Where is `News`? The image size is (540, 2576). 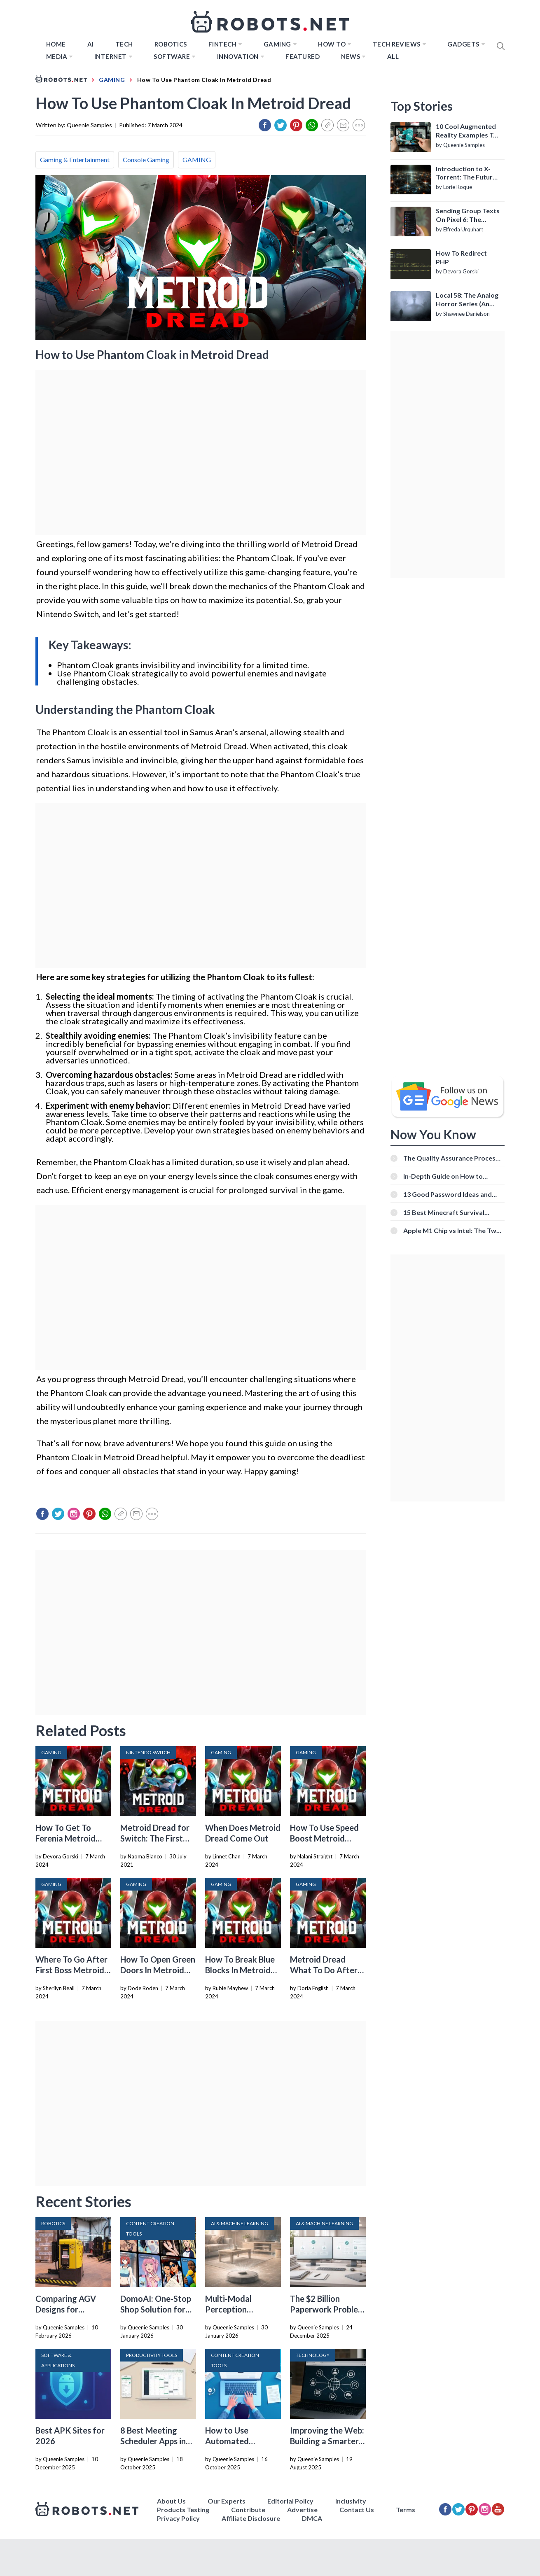 News is located at coordinates (350, 56).